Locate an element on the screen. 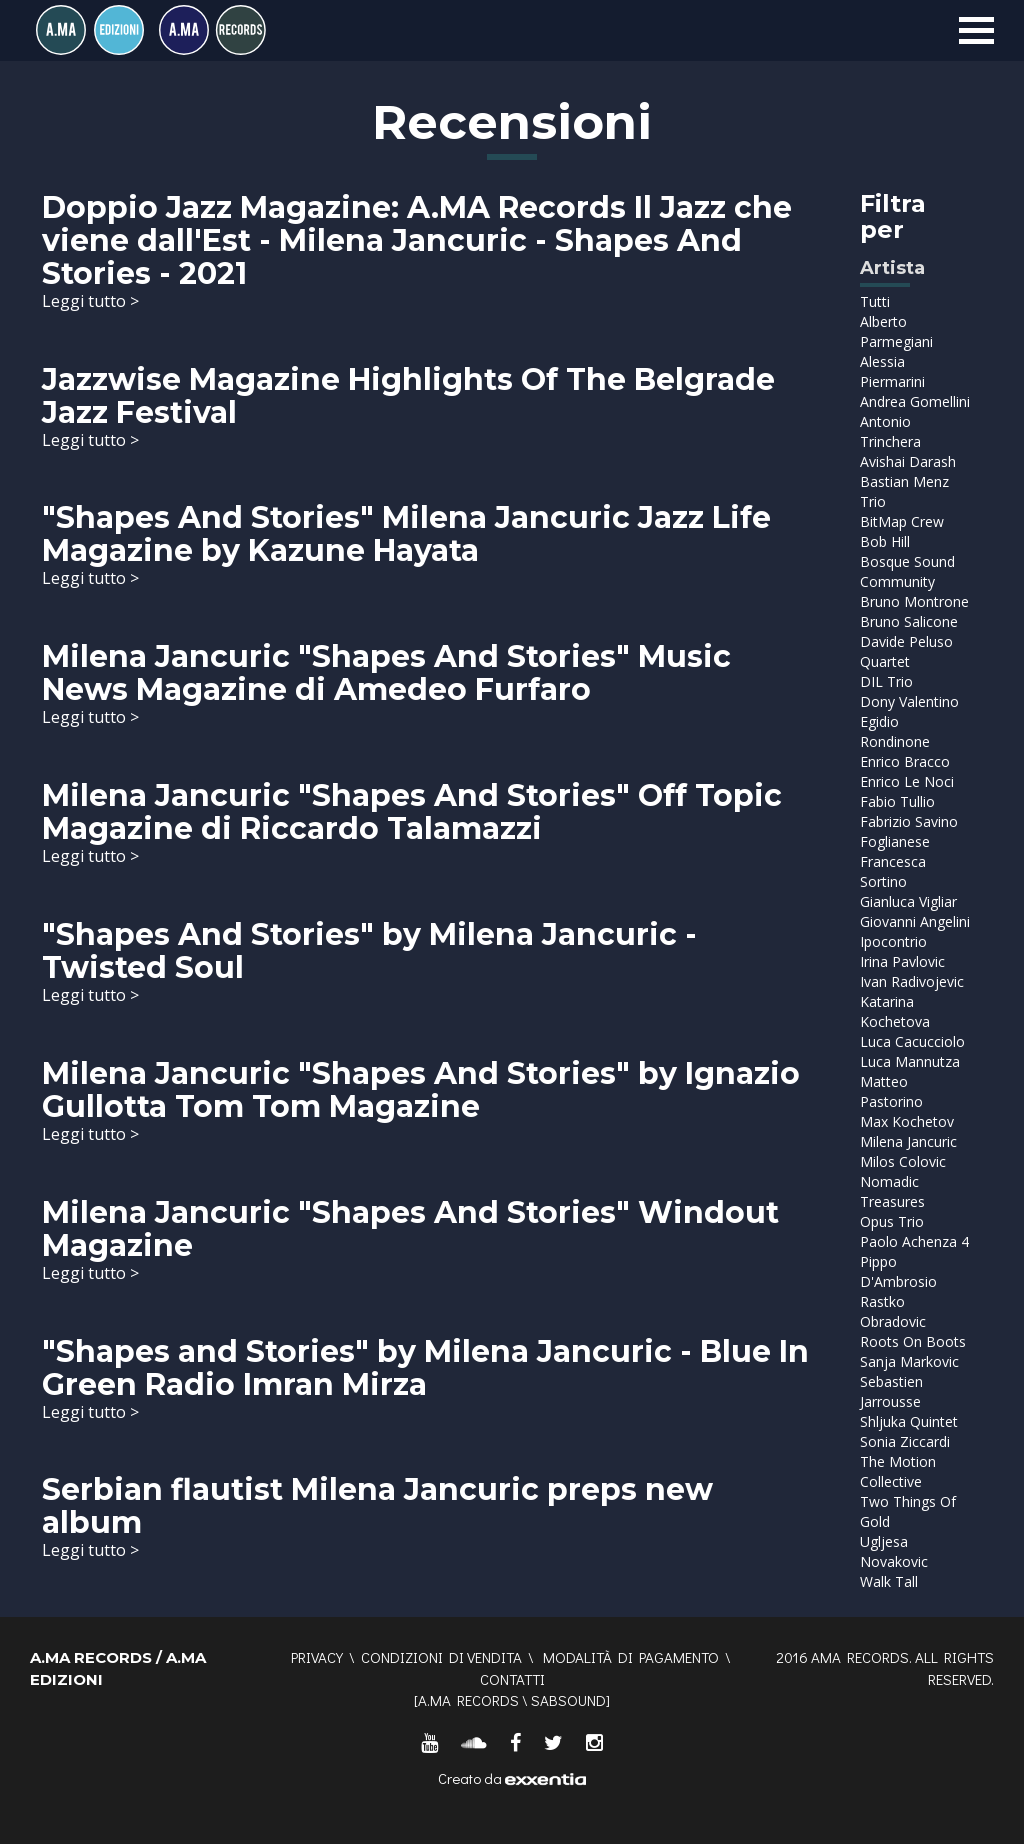 This screenshot has width=1024, height=1844. Fabio Tullio is located at coordinates (897, 801).